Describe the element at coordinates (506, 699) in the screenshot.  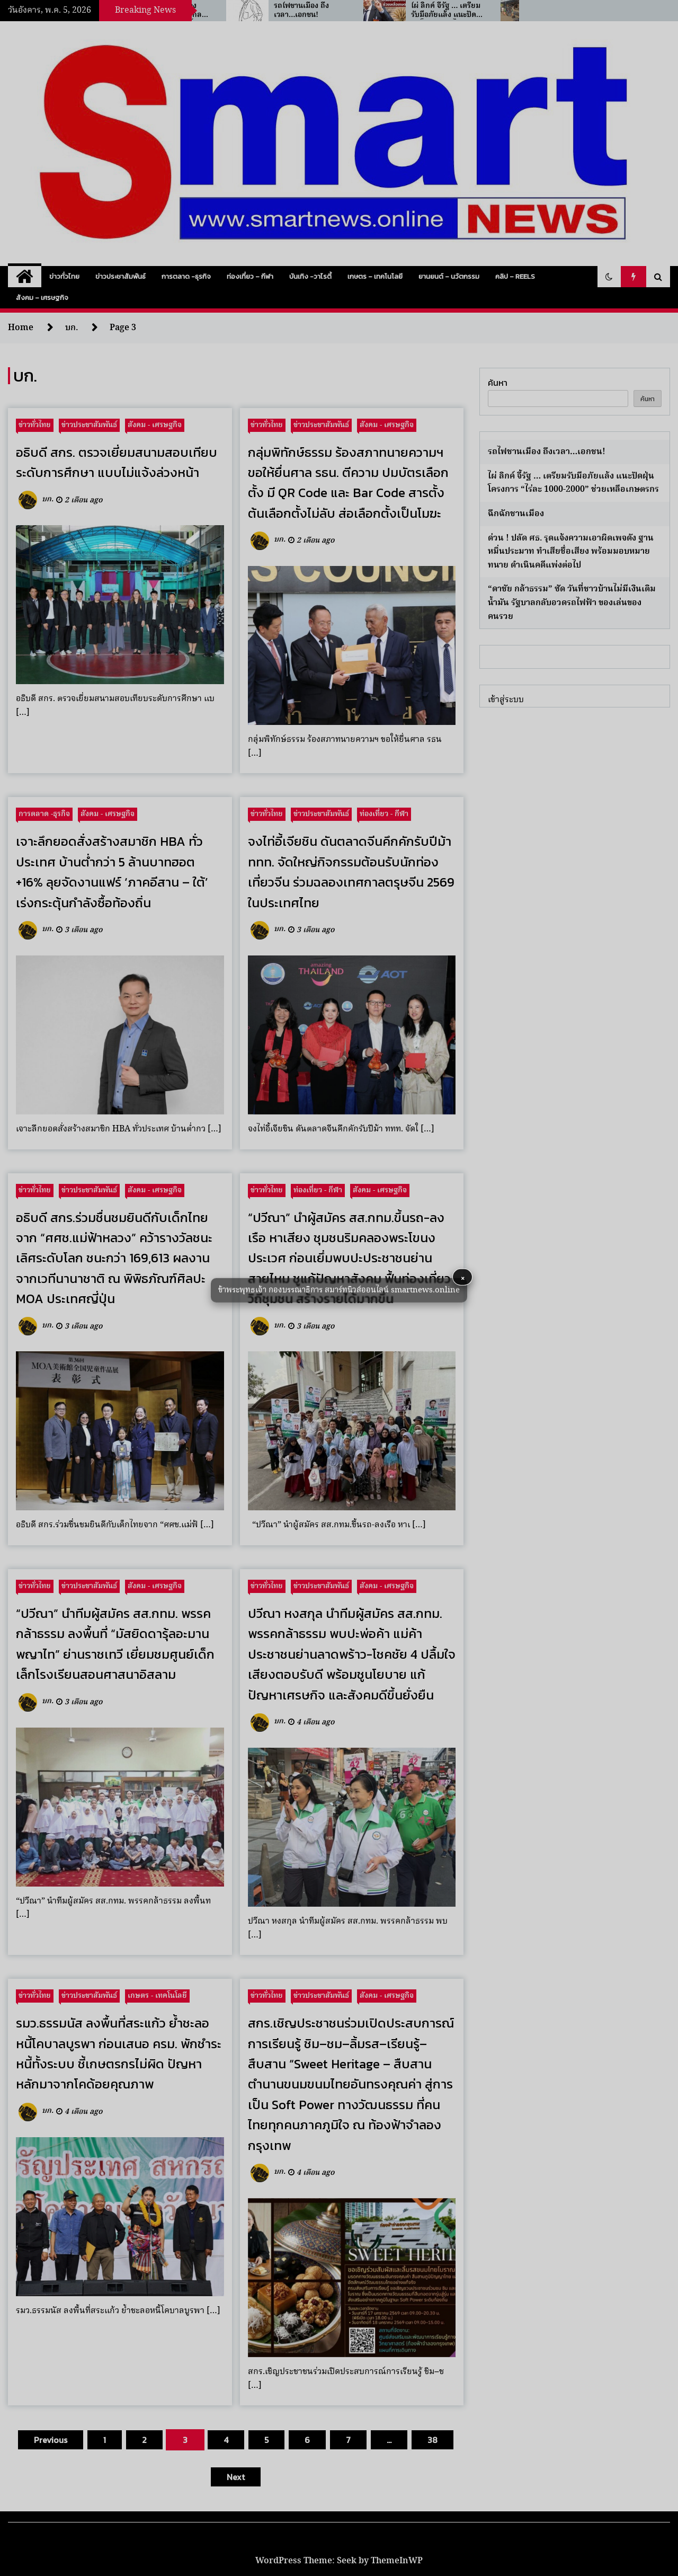
I see `เข้าสู่ระบบ` at that location.